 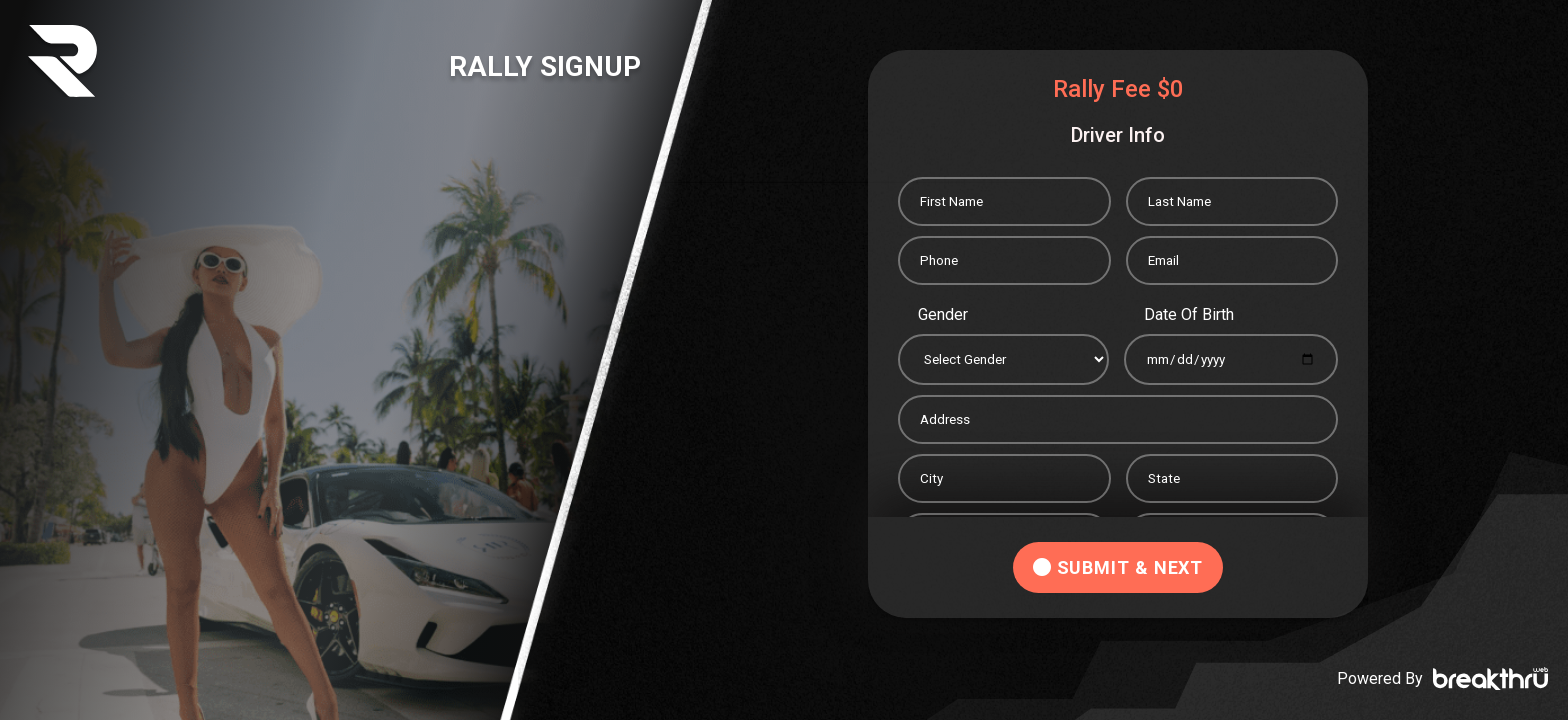 What do you see at coordinates (943, 314) in the screenshot?
I see `Gender` at bounding box center [943, 314].